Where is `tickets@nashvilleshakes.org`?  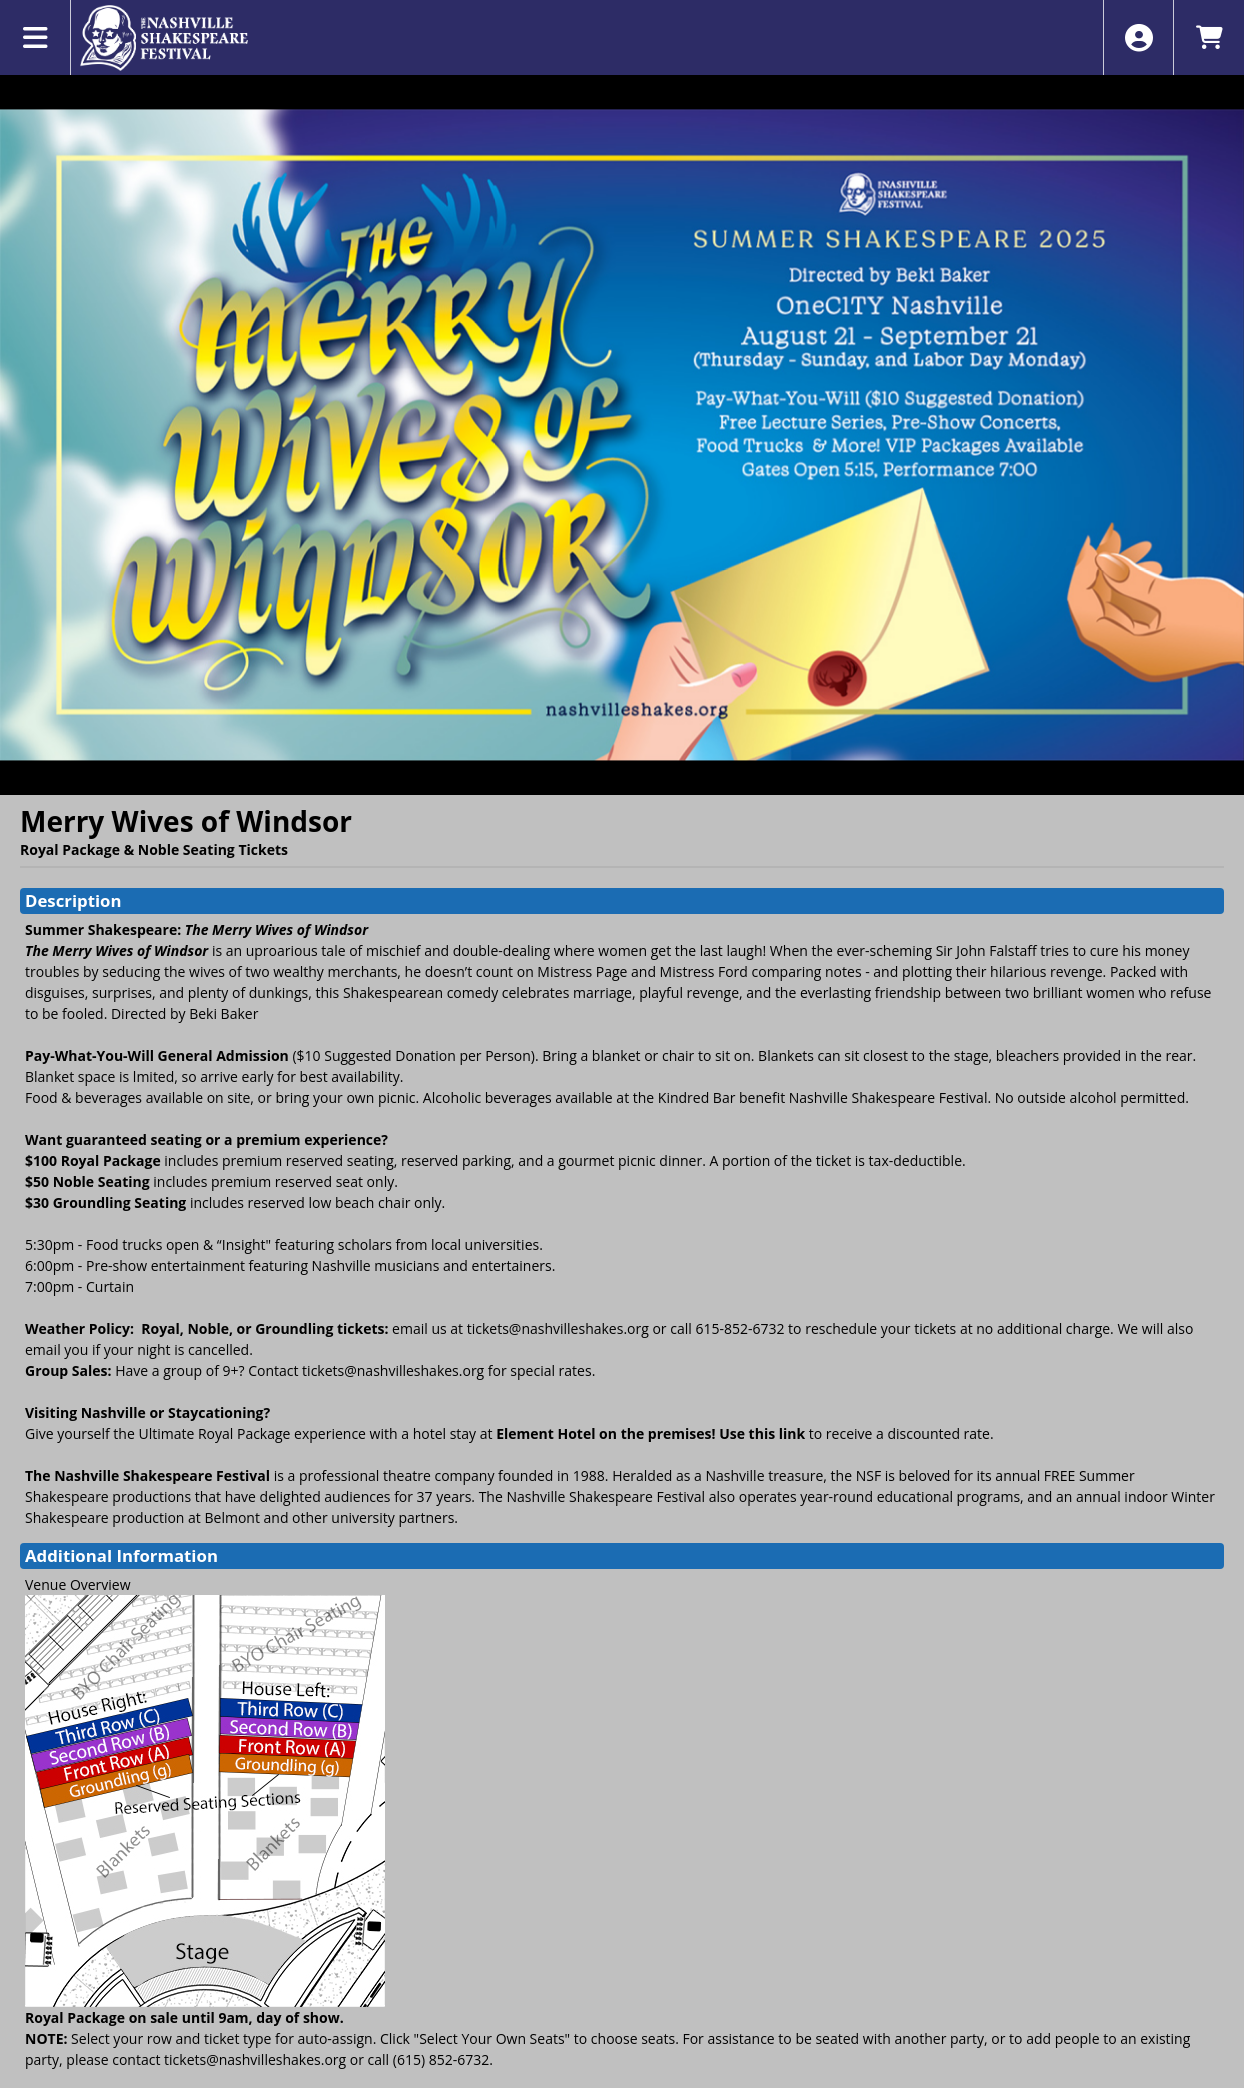
tickets@nashvilleshakes.org is located at coordinates (558, 1328).